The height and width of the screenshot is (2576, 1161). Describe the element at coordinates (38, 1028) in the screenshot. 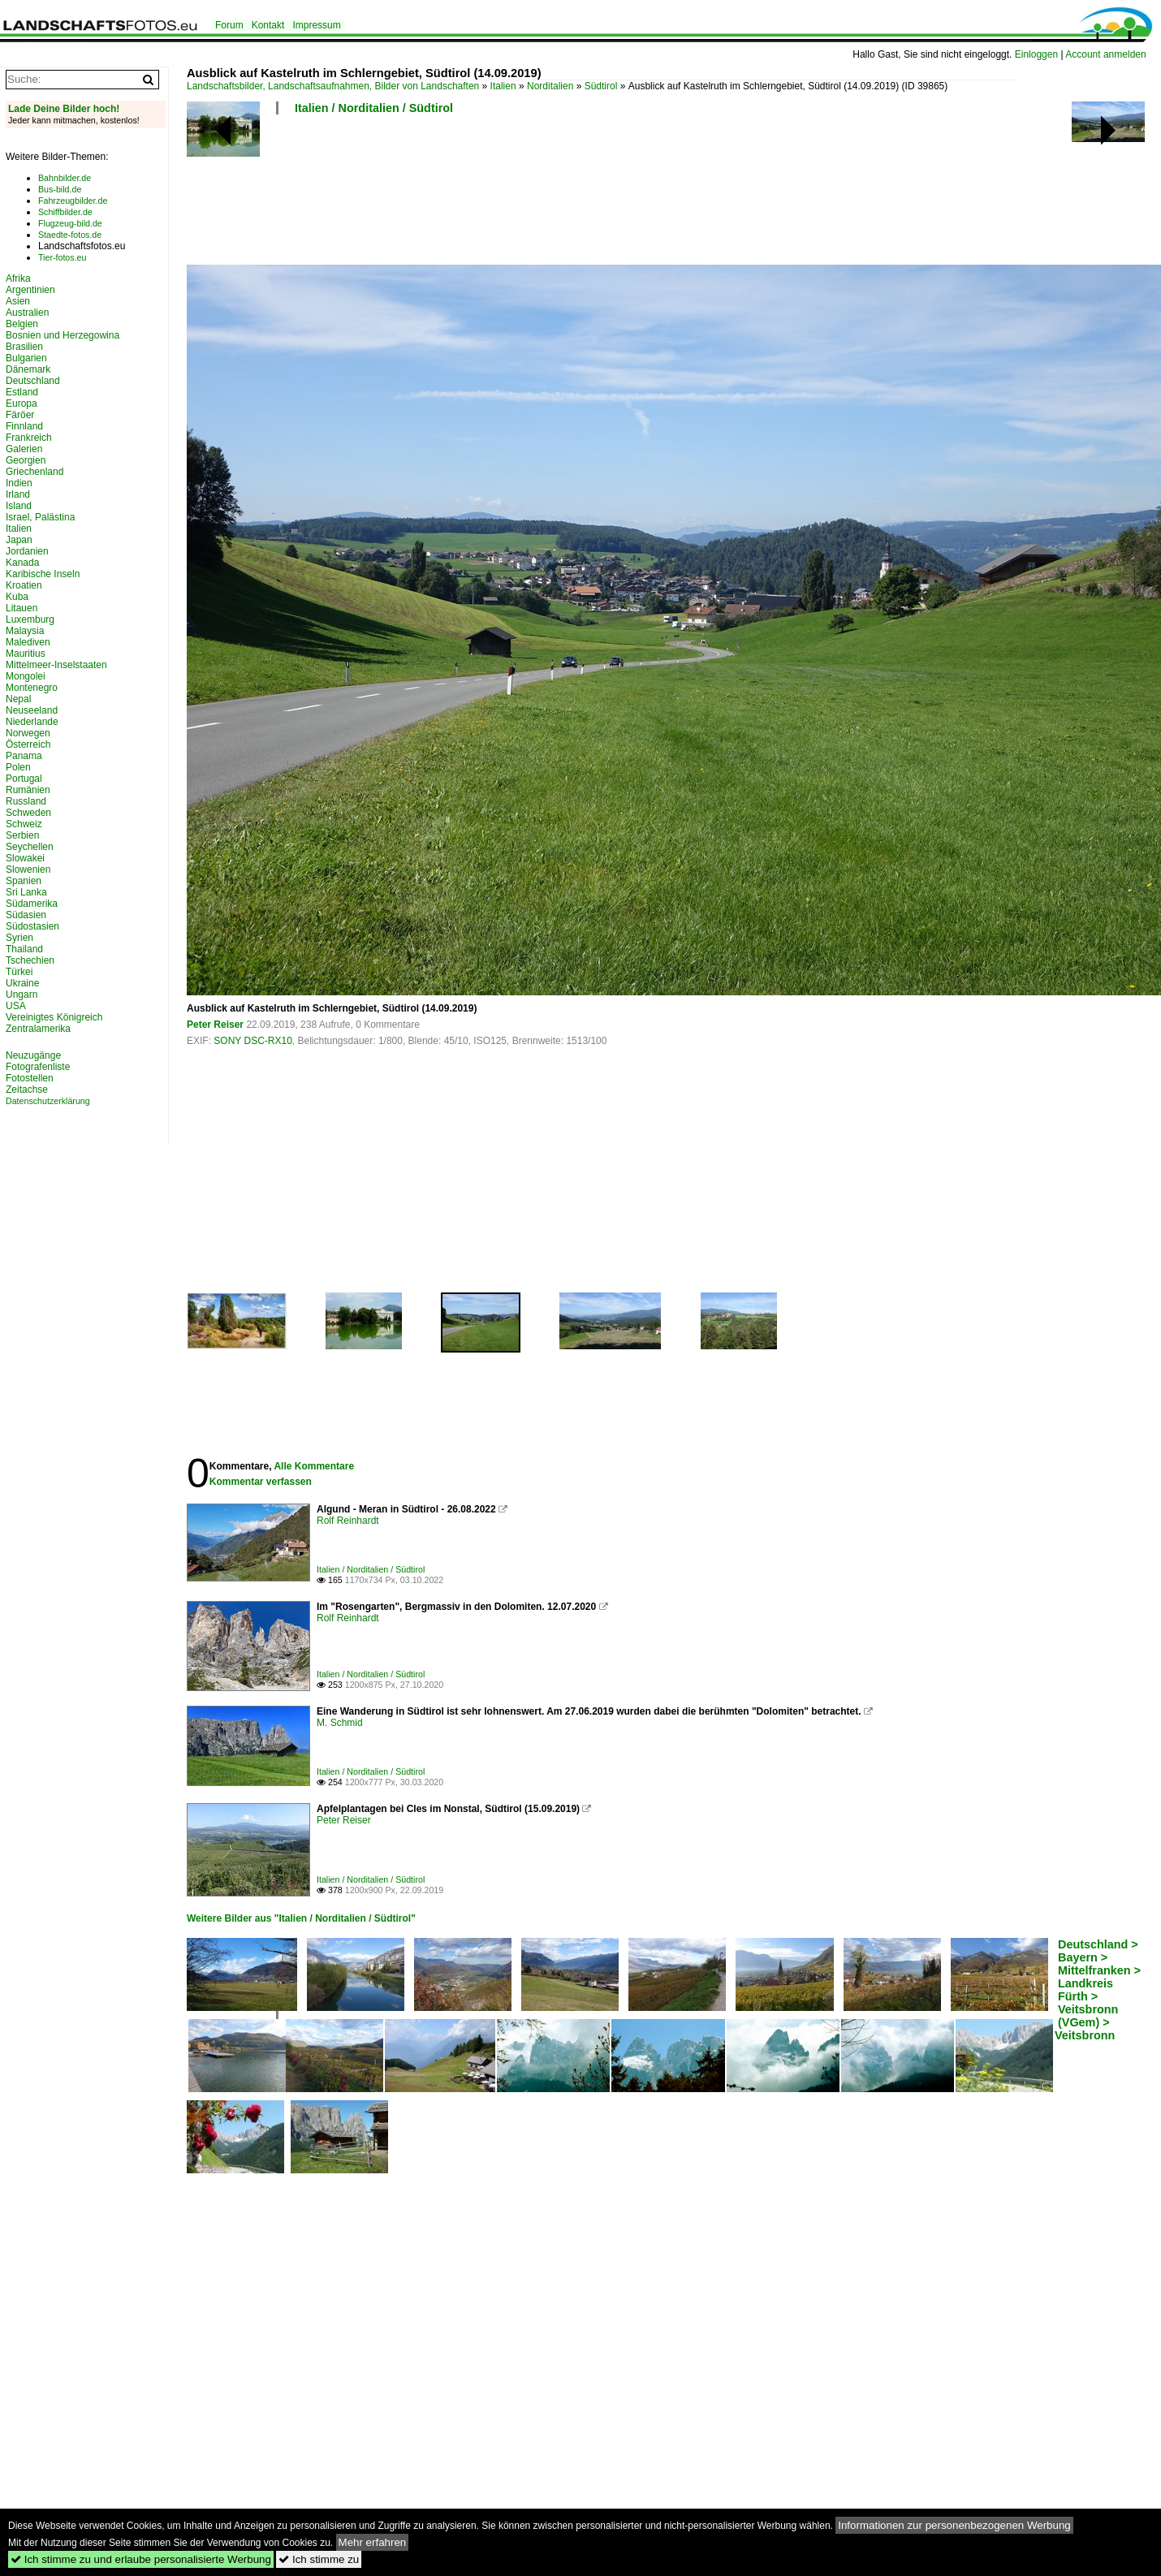

I see `Zentralamerika` at that location.